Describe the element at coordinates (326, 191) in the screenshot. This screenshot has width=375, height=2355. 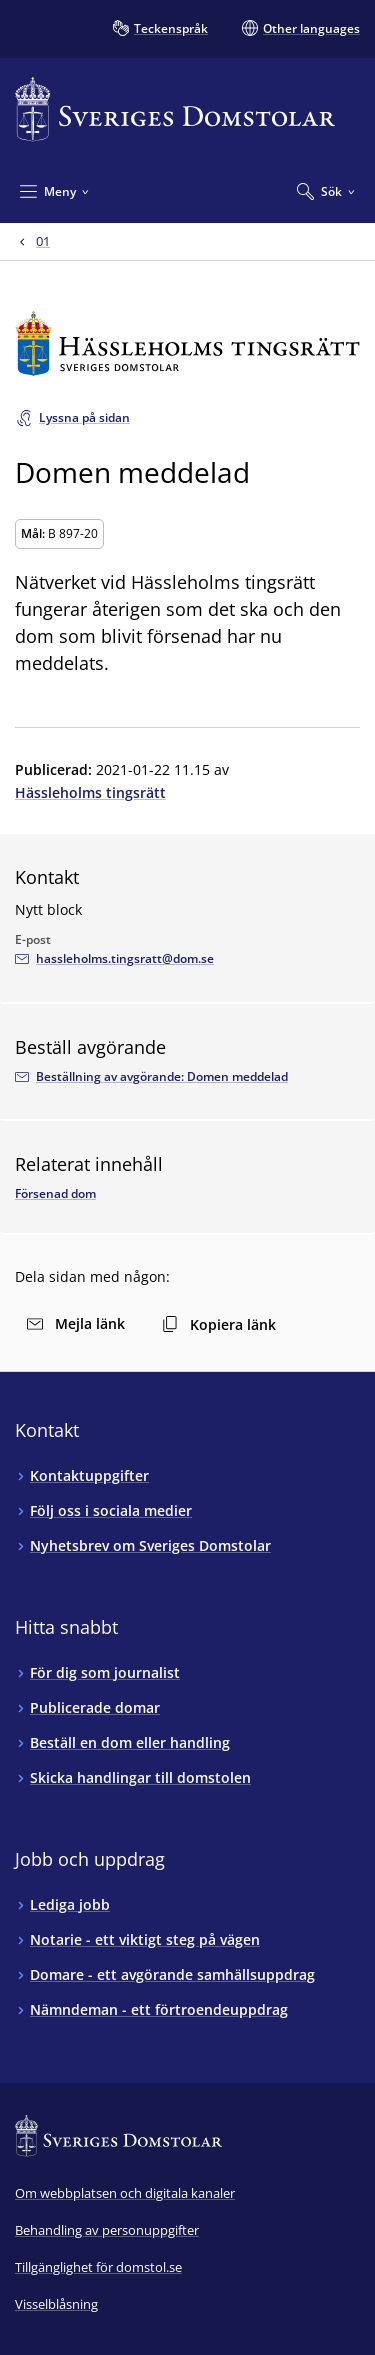
I see `[Expandera Sök]` at that location.